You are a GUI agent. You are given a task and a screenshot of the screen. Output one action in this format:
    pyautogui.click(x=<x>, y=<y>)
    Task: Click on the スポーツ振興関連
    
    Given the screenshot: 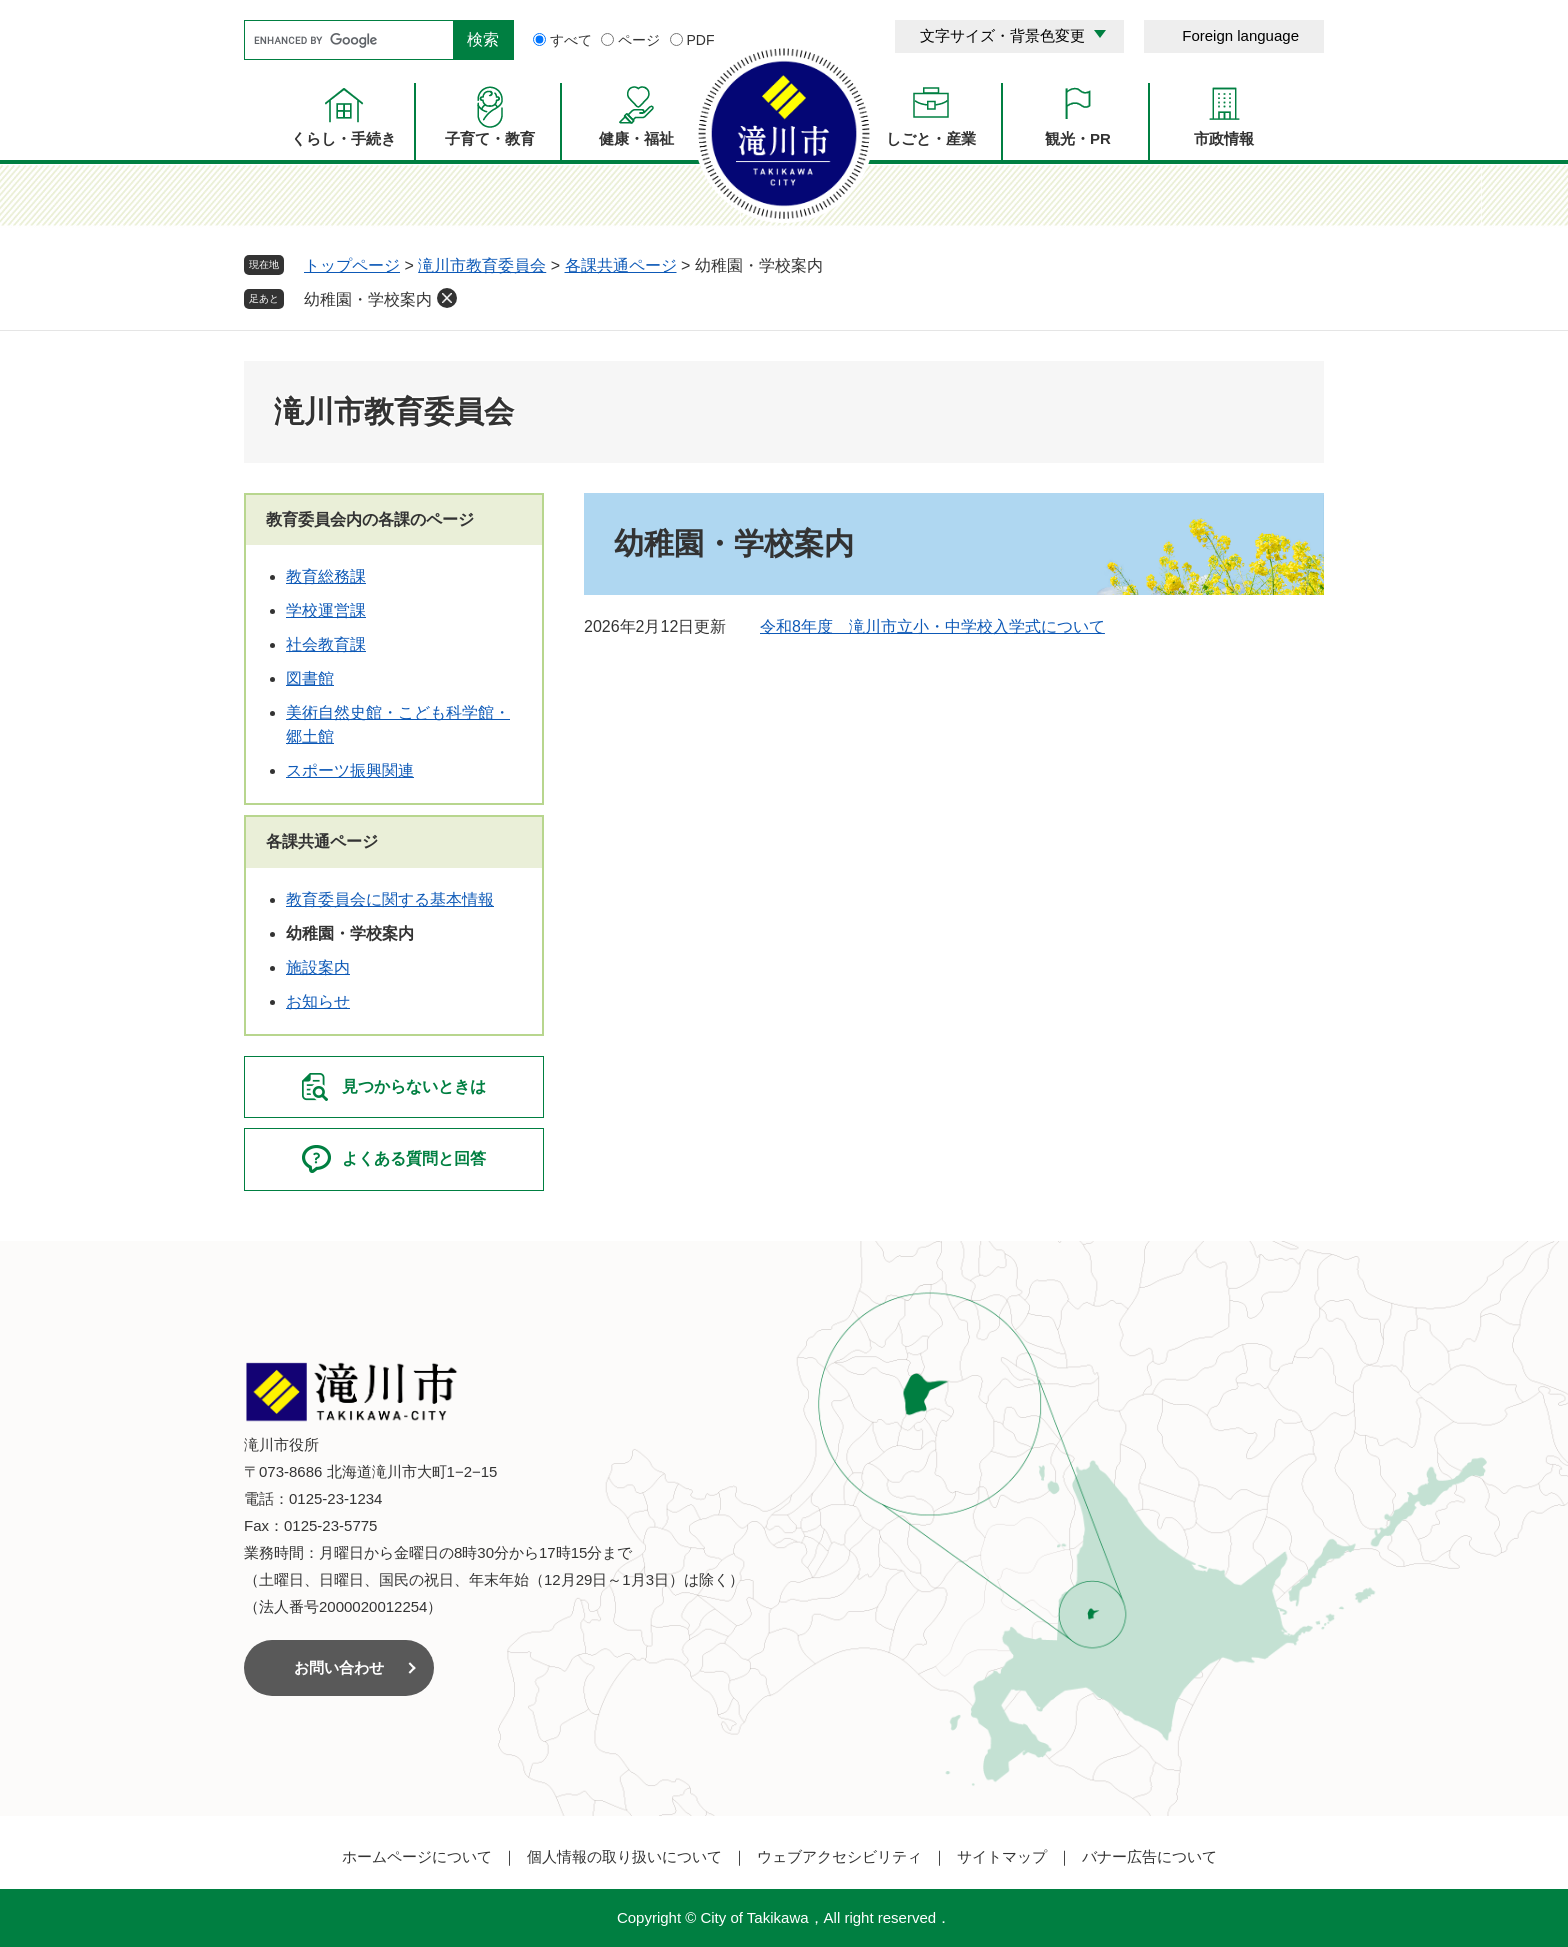 What is the action you would take?
    pyautogui.click(x=350, y=770)
    